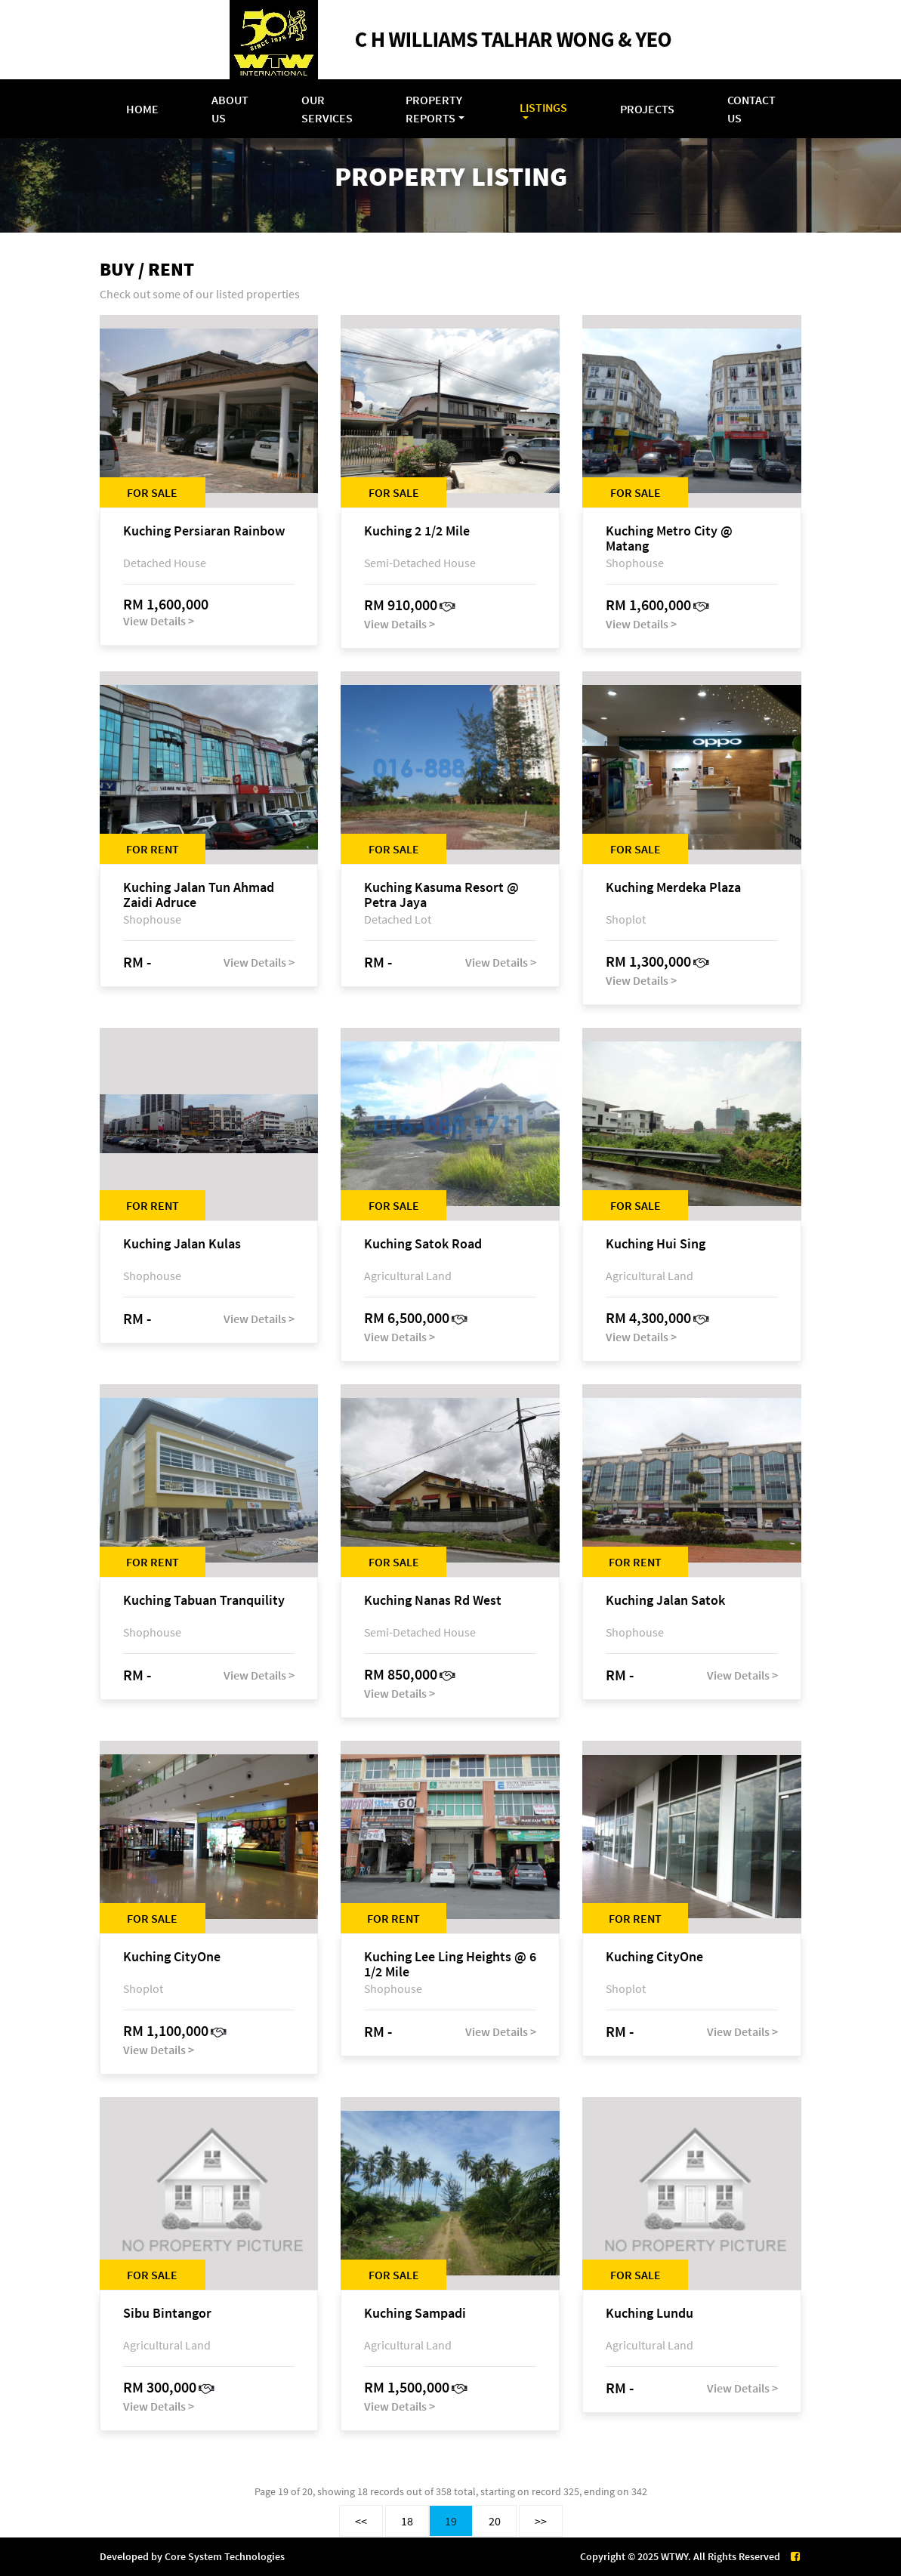 The image size is (901, 2576). I want to click on Home, so click(142, 108).